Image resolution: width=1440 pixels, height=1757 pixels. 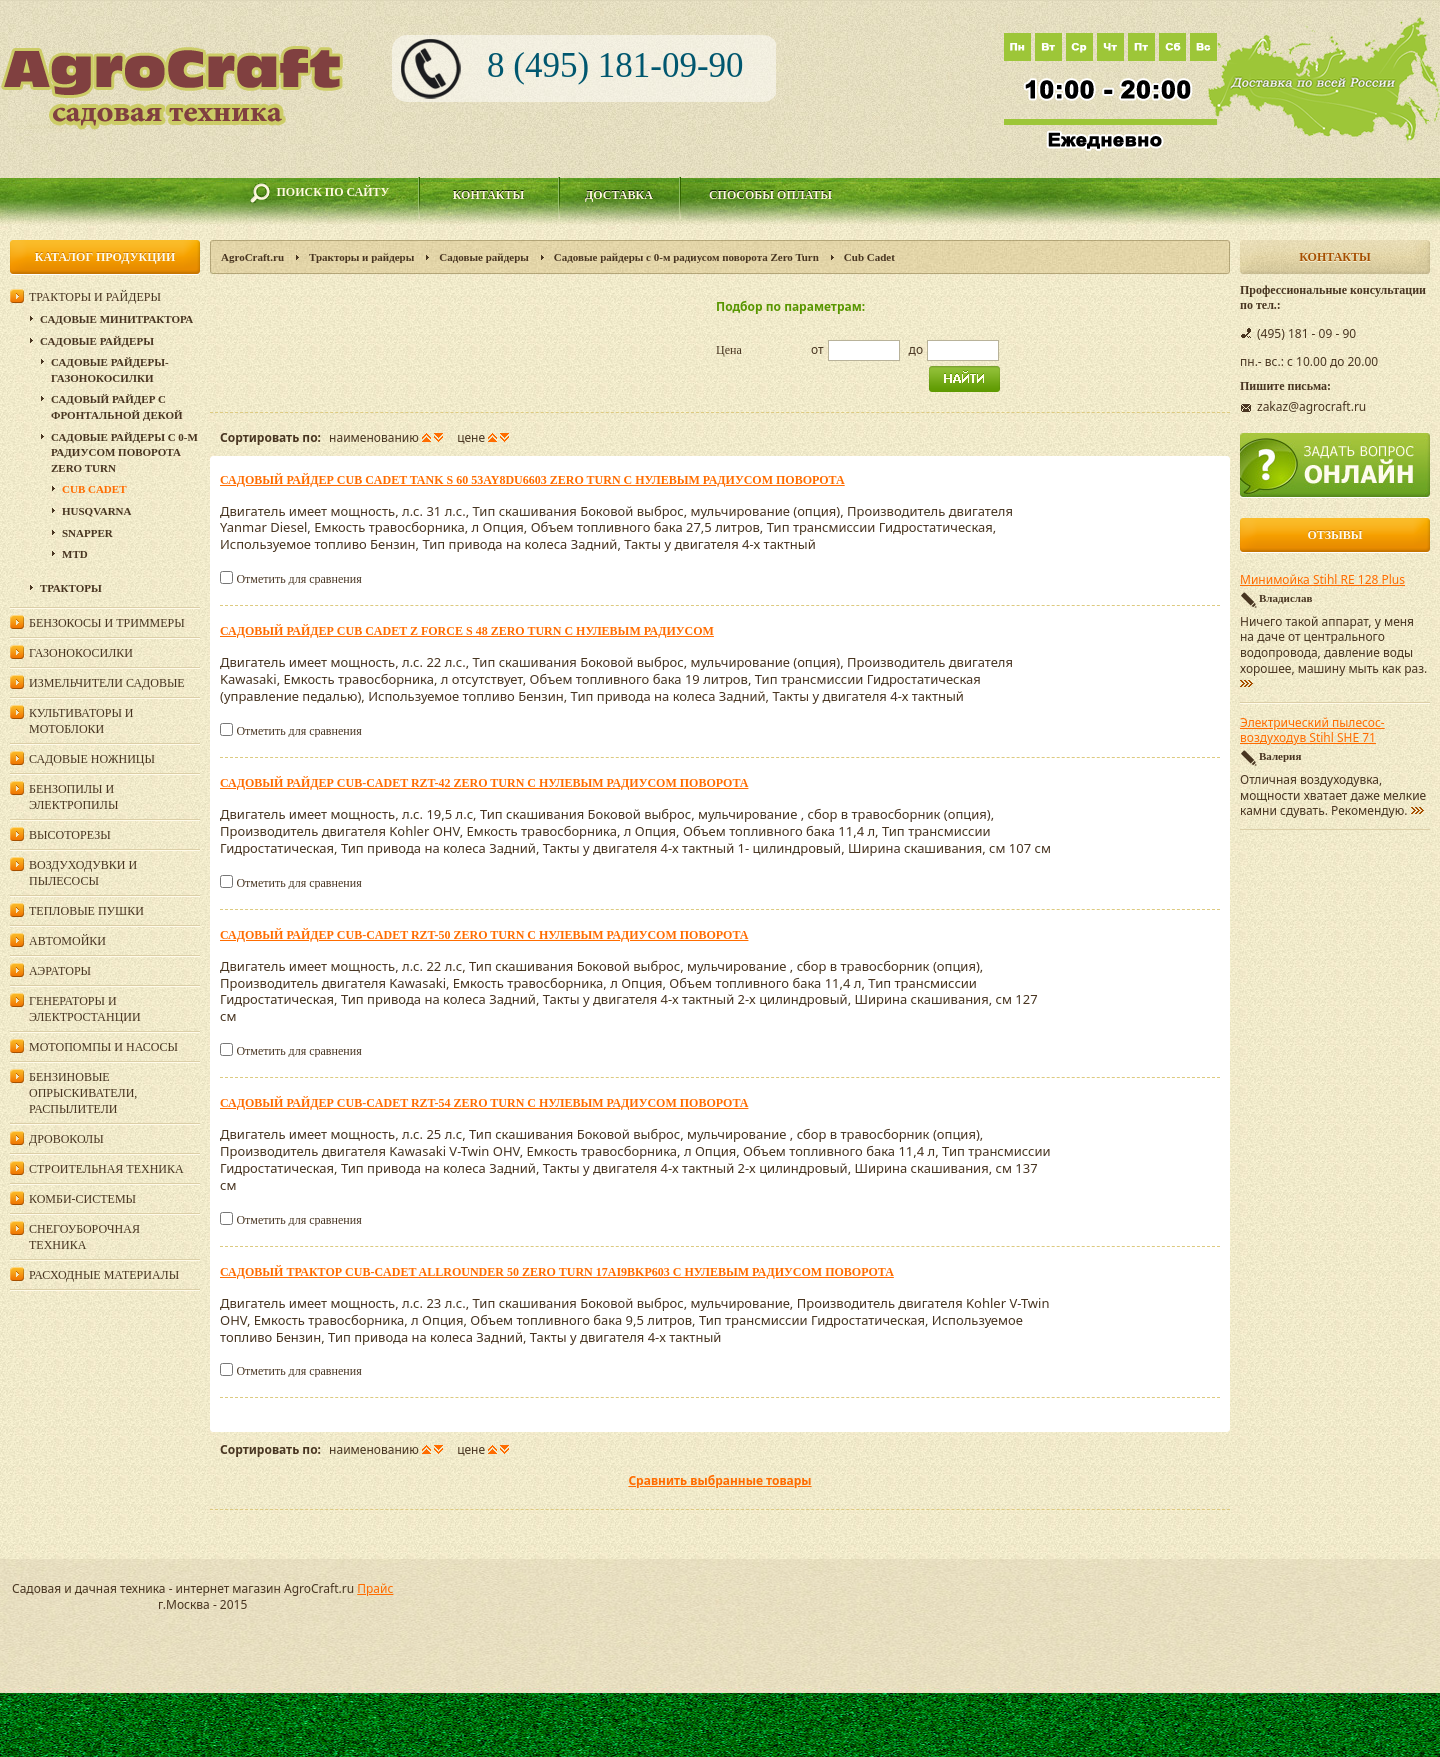 What do you see at coordinates (484, 783) in the screenshot?
I see `Садовый райдер Cub-Cadet RZT-42 Zero Turn c нулевым радиусом поворота` at bounding box center [484, 783].